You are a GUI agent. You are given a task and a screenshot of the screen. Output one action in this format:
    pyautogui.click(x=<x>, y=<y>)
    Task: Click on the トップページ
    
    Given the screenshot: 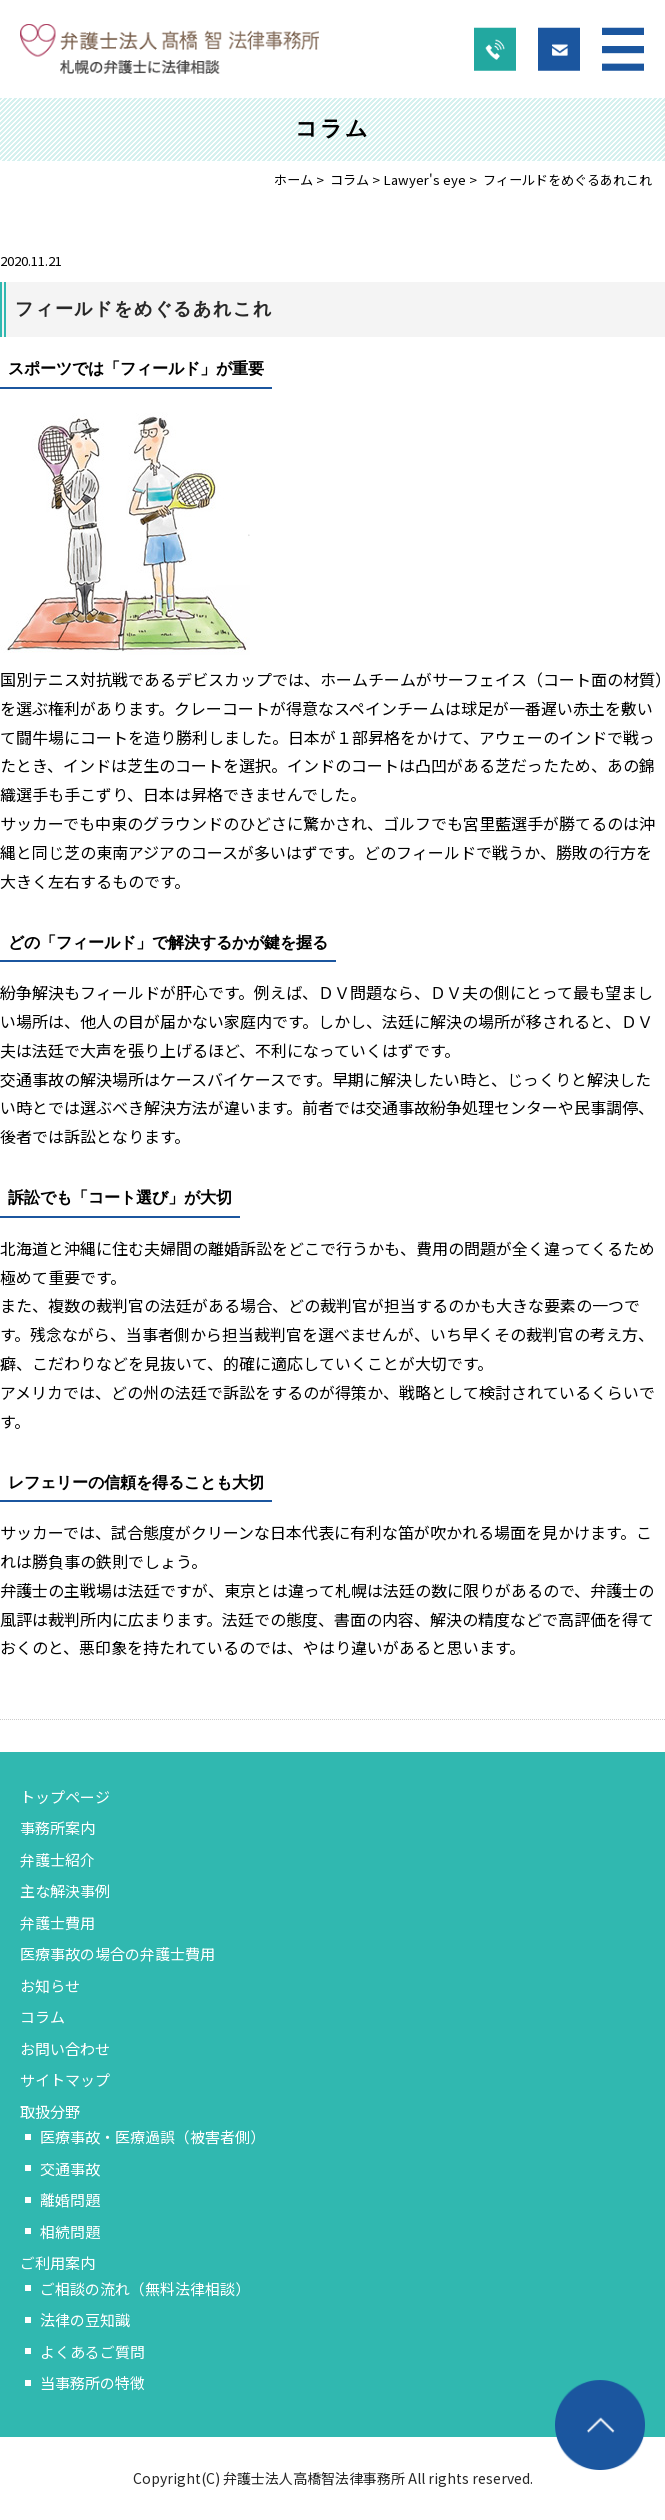 What is the action you would take?
    pyautogui.click(x=65, y=1796)
    